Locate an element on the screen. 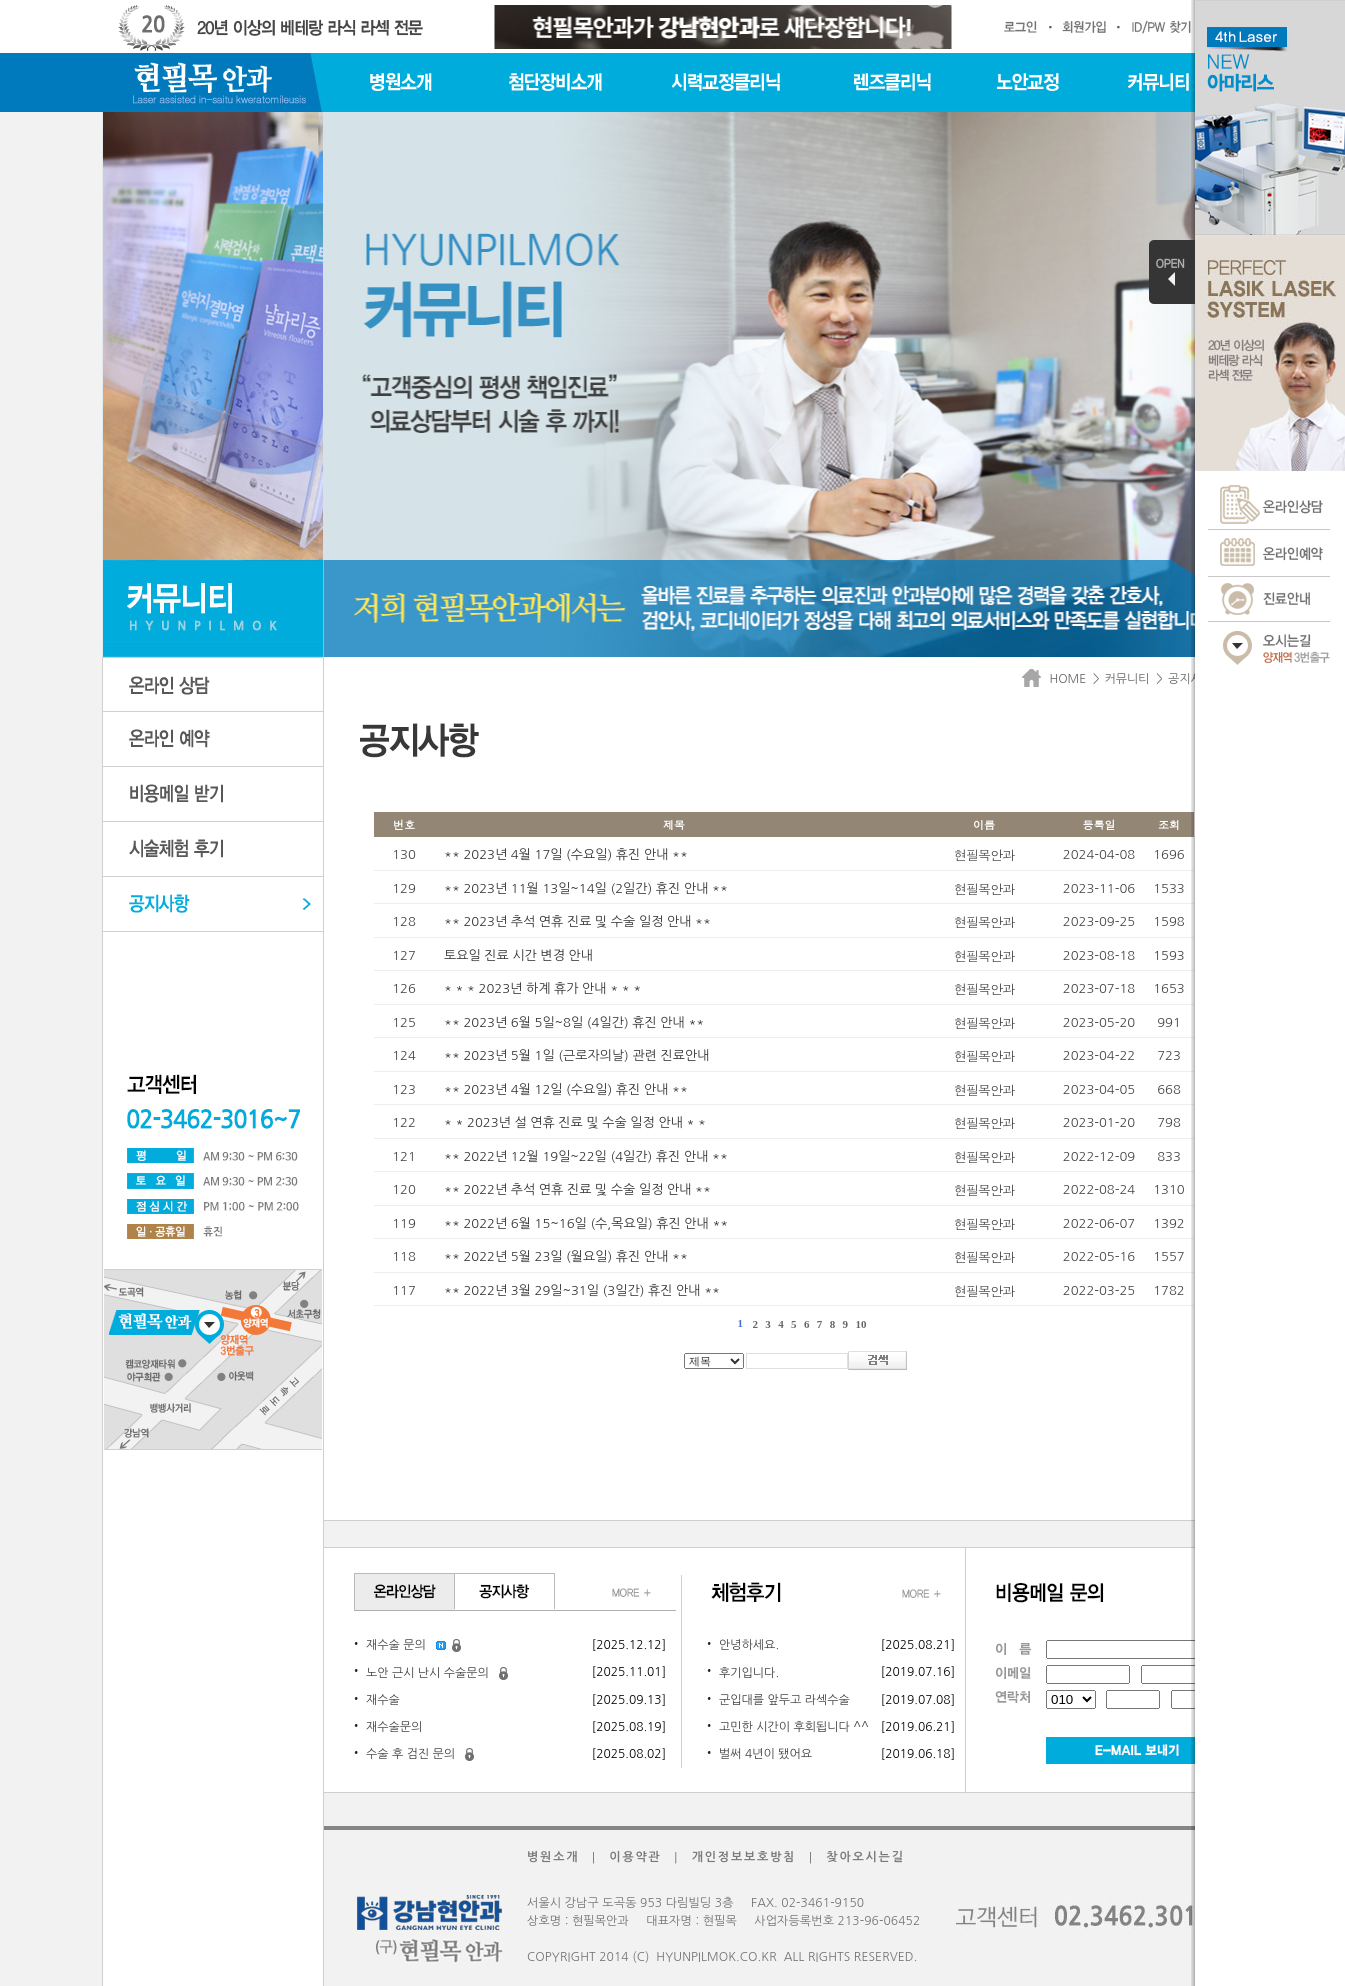 The width and height of the screenshot is (1345, 1986). 재수술 문의 is located at coordinates (396, 1645).